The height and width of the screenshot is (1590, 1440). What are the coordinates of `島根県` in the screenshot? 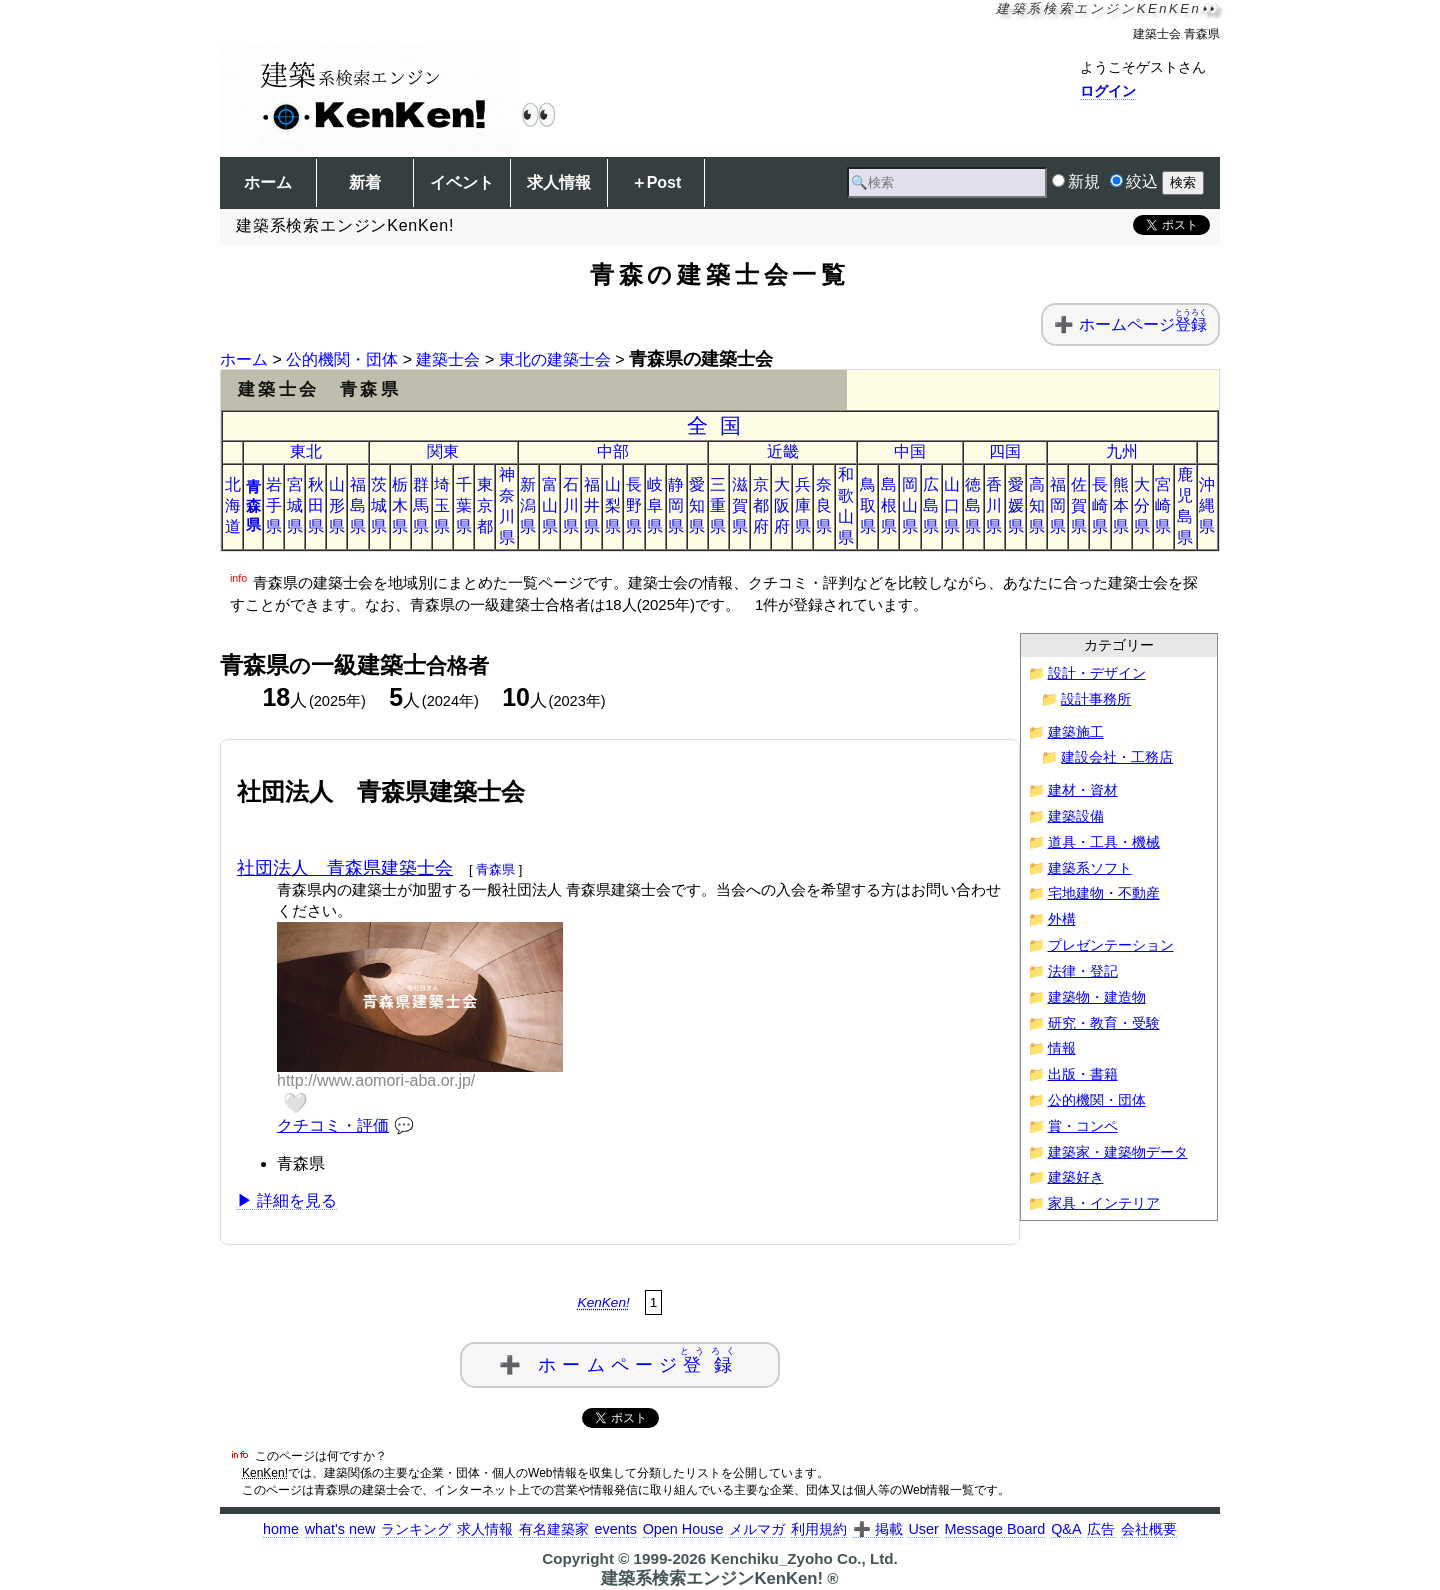 It's located at (889, 505).